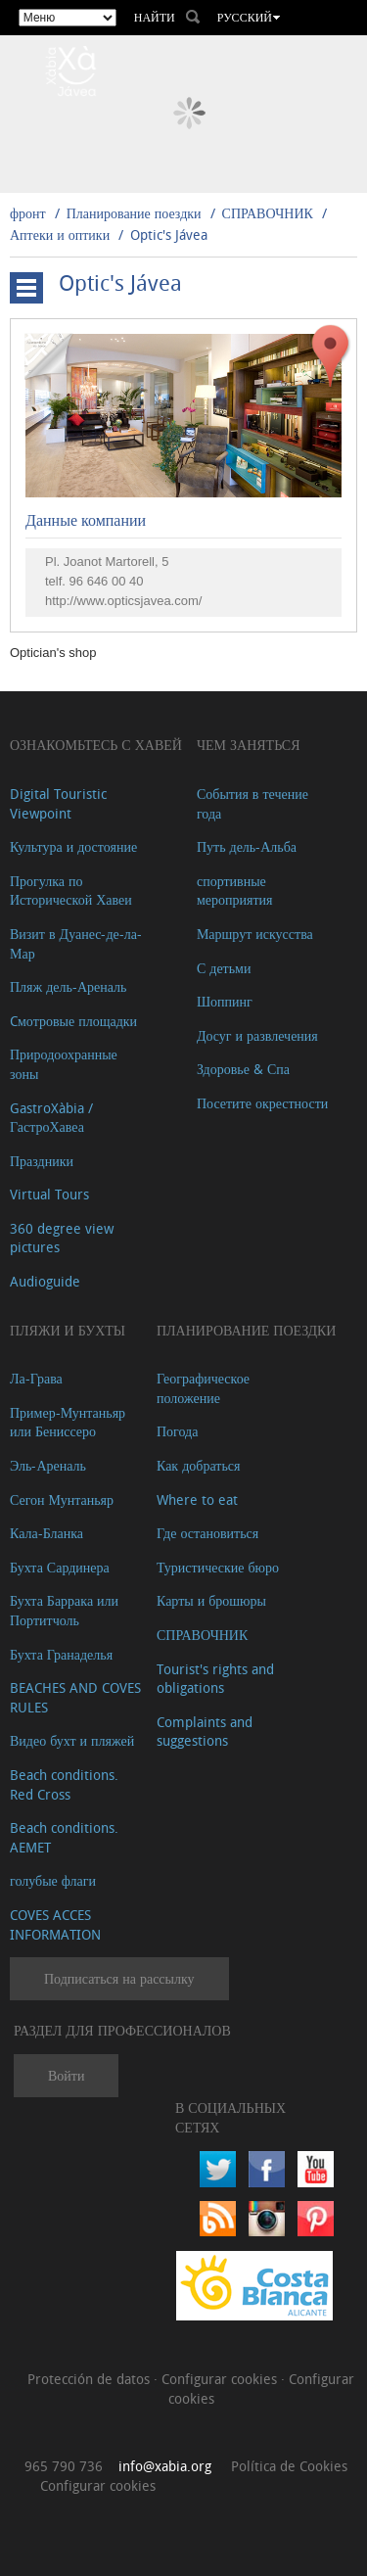  What do you see at coordinates (60, 1567) in the screenshot?
I see `Бухта Сардинера` at bounding box center [60, 1567].